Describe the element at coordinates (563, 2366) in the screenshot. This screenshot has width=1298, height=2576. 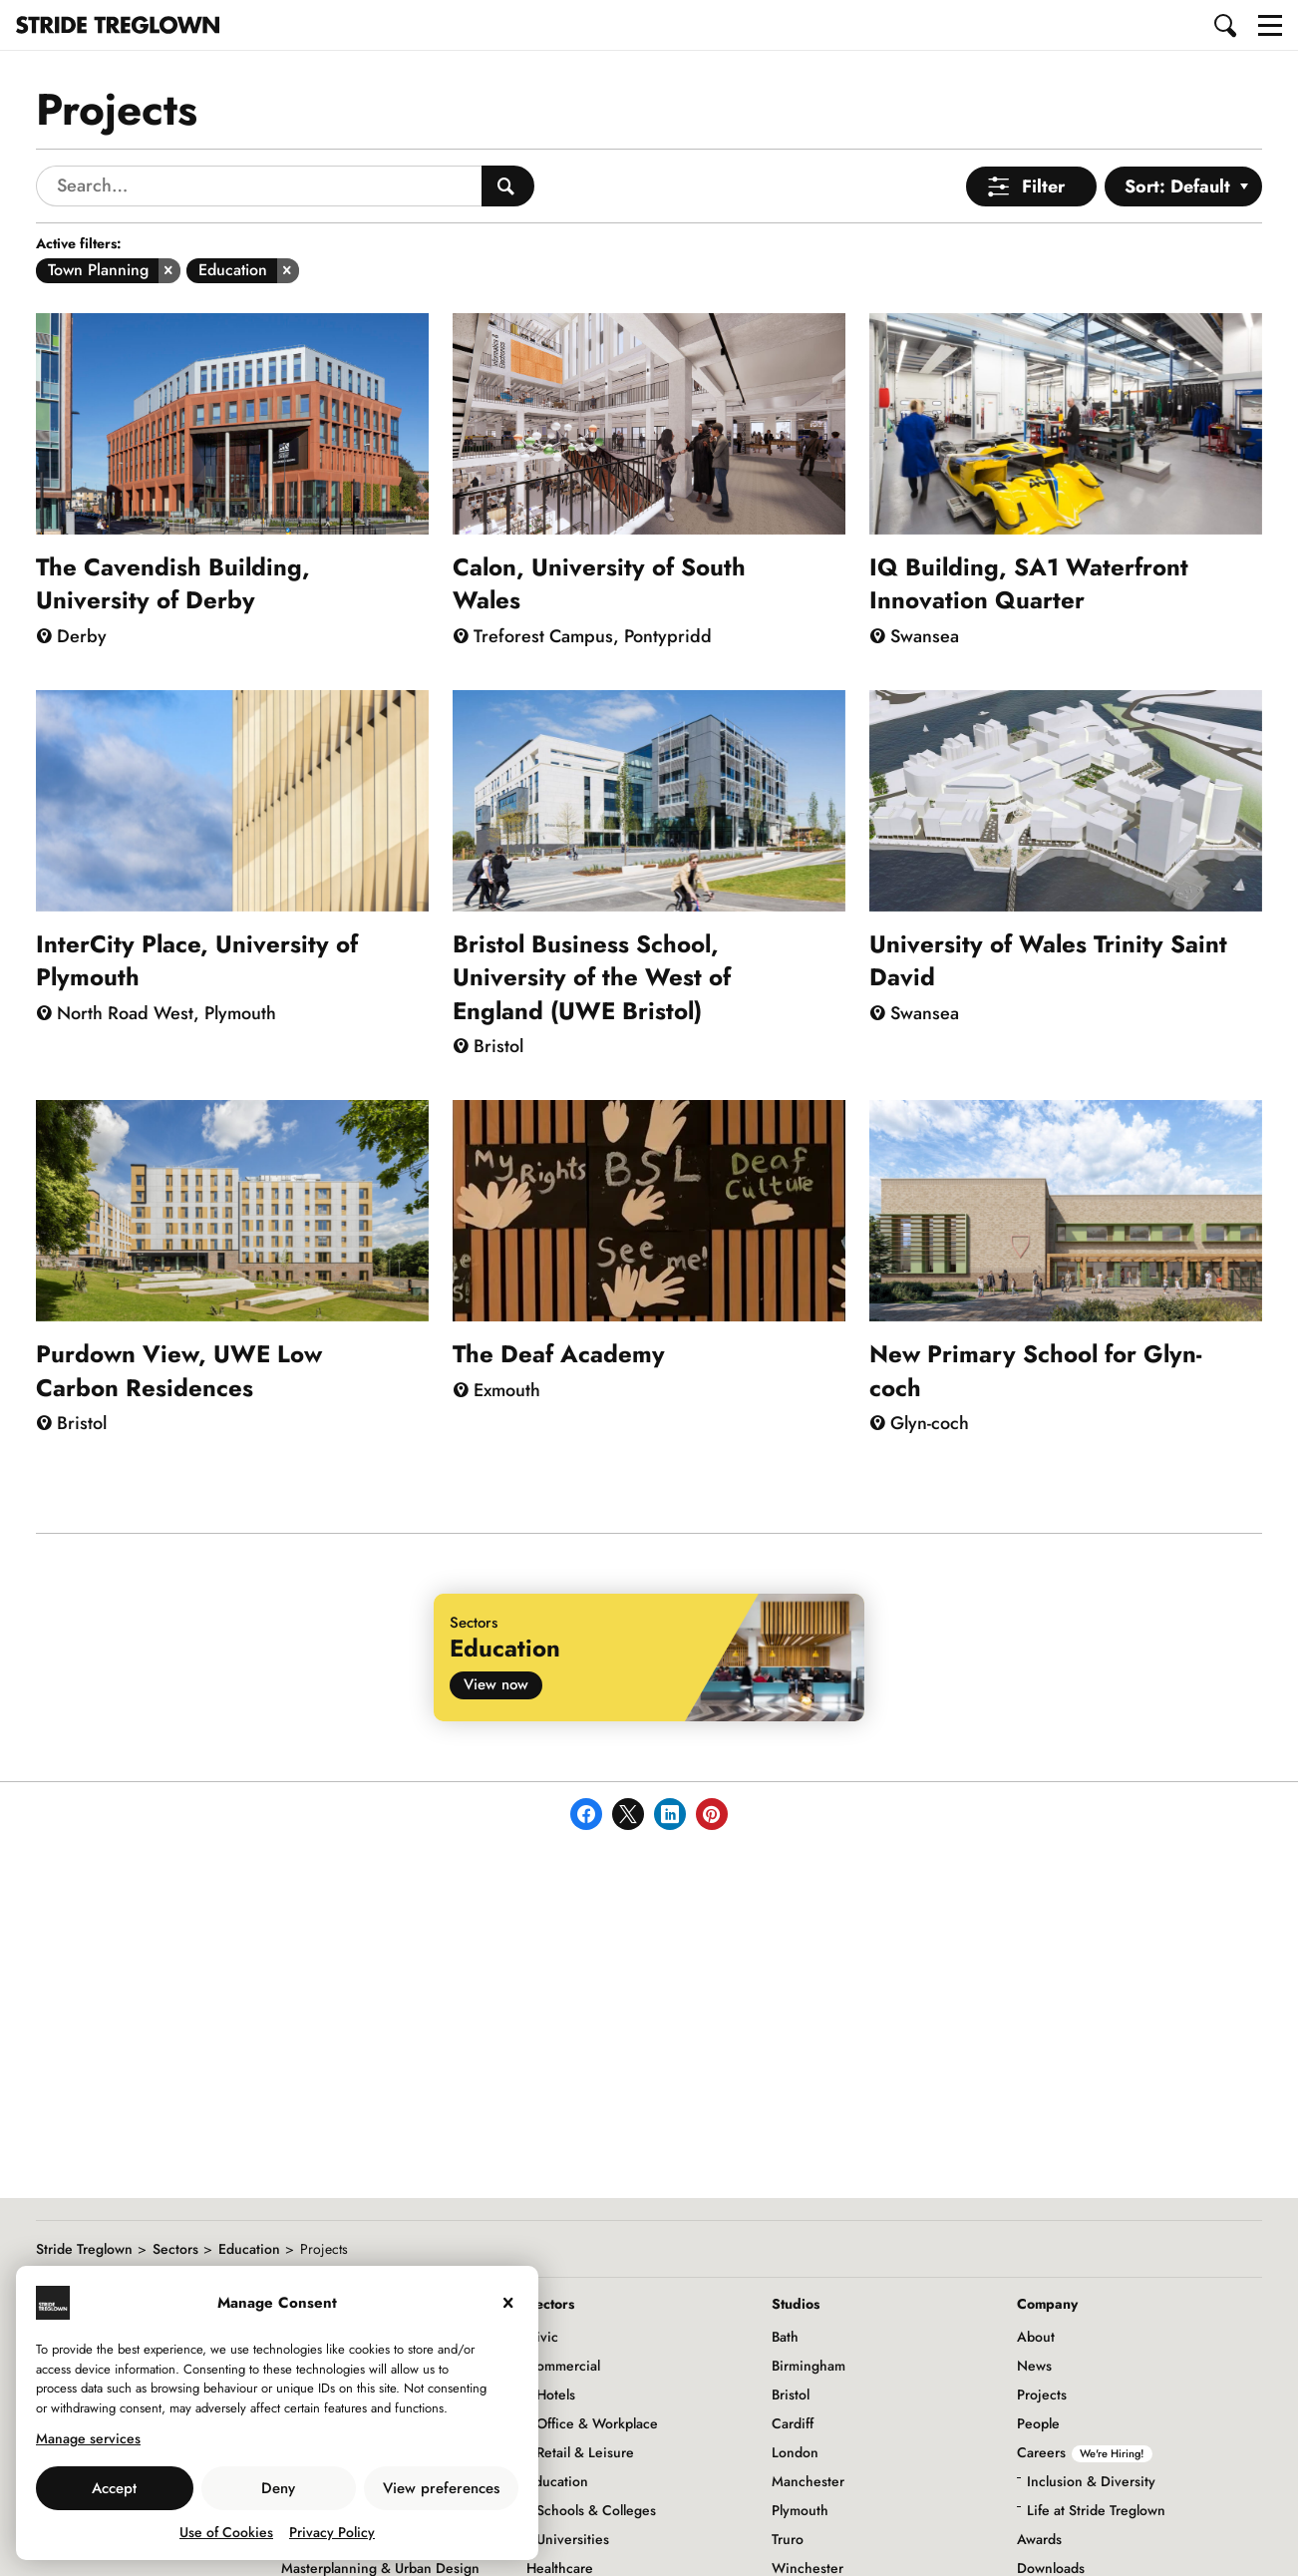
I see `Commercial` at that location.